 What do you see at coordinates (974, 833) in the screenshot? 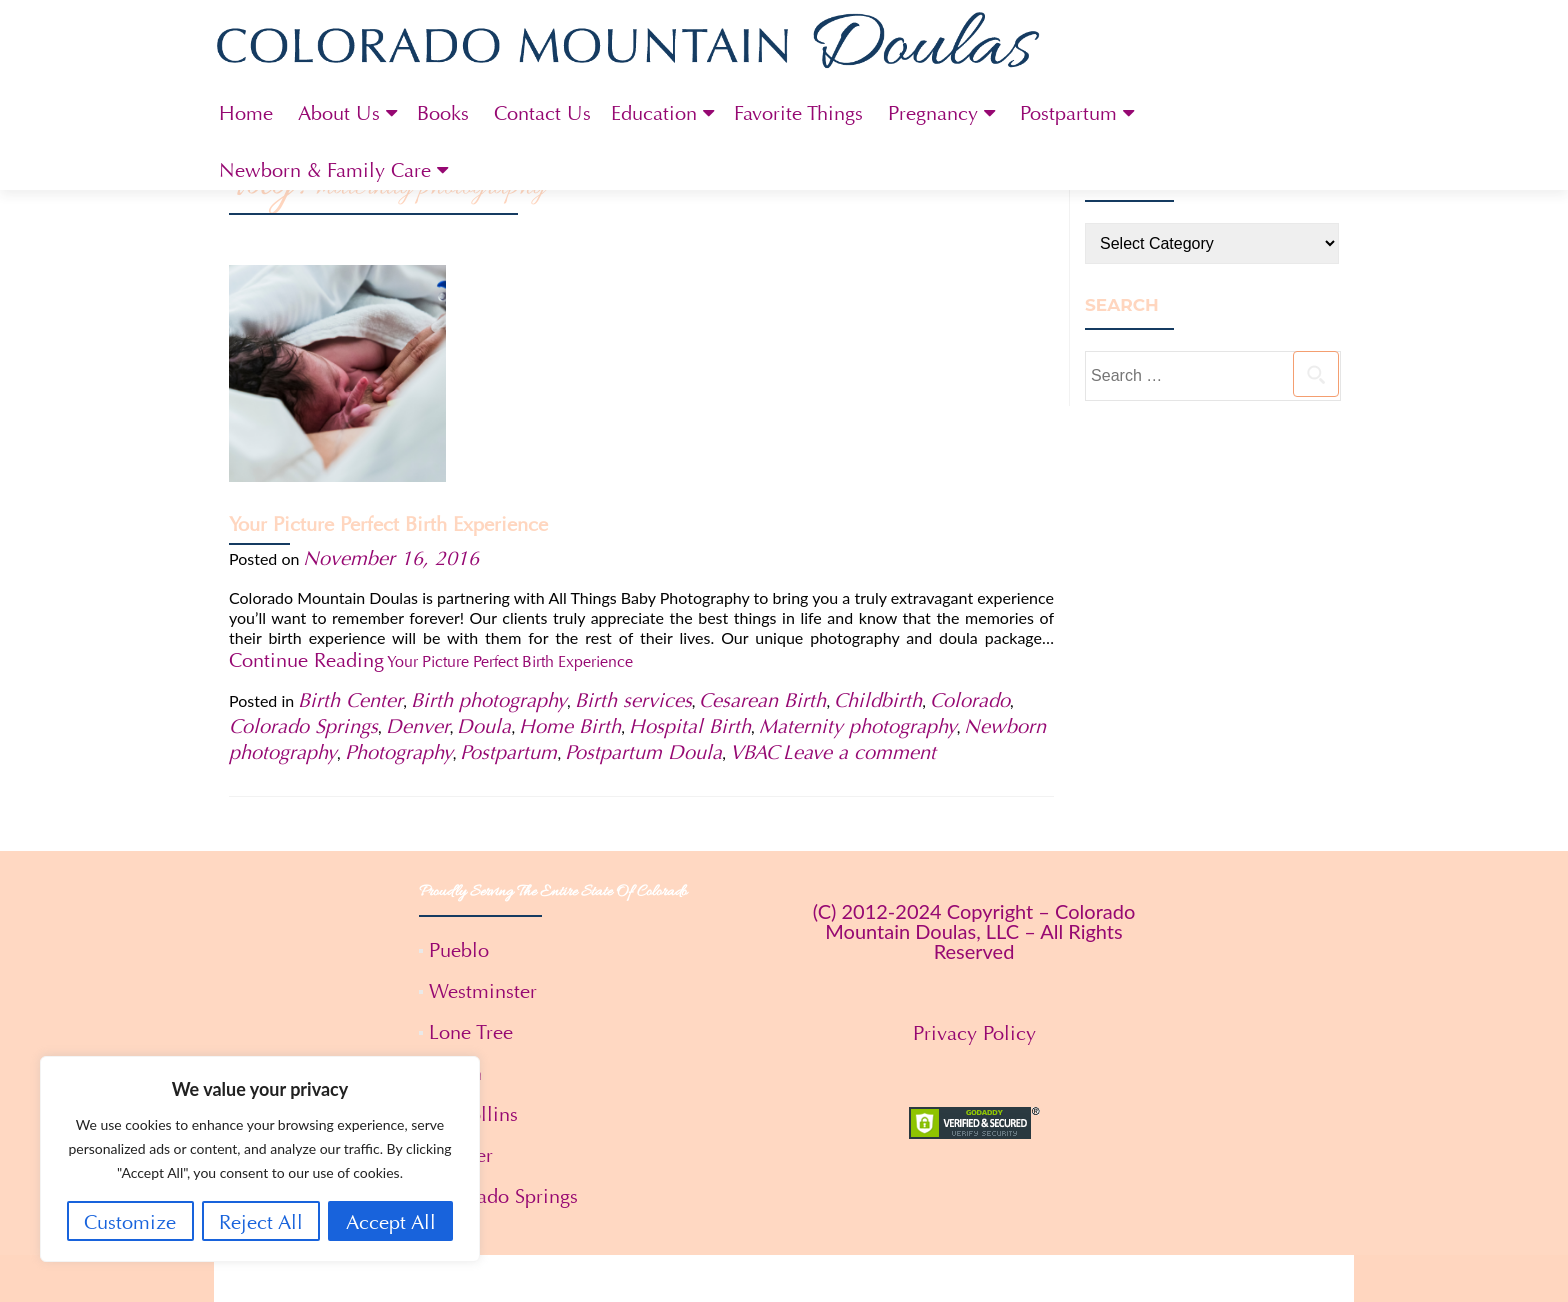
I see `Privacy Policy` at bounding box center [974, 833].